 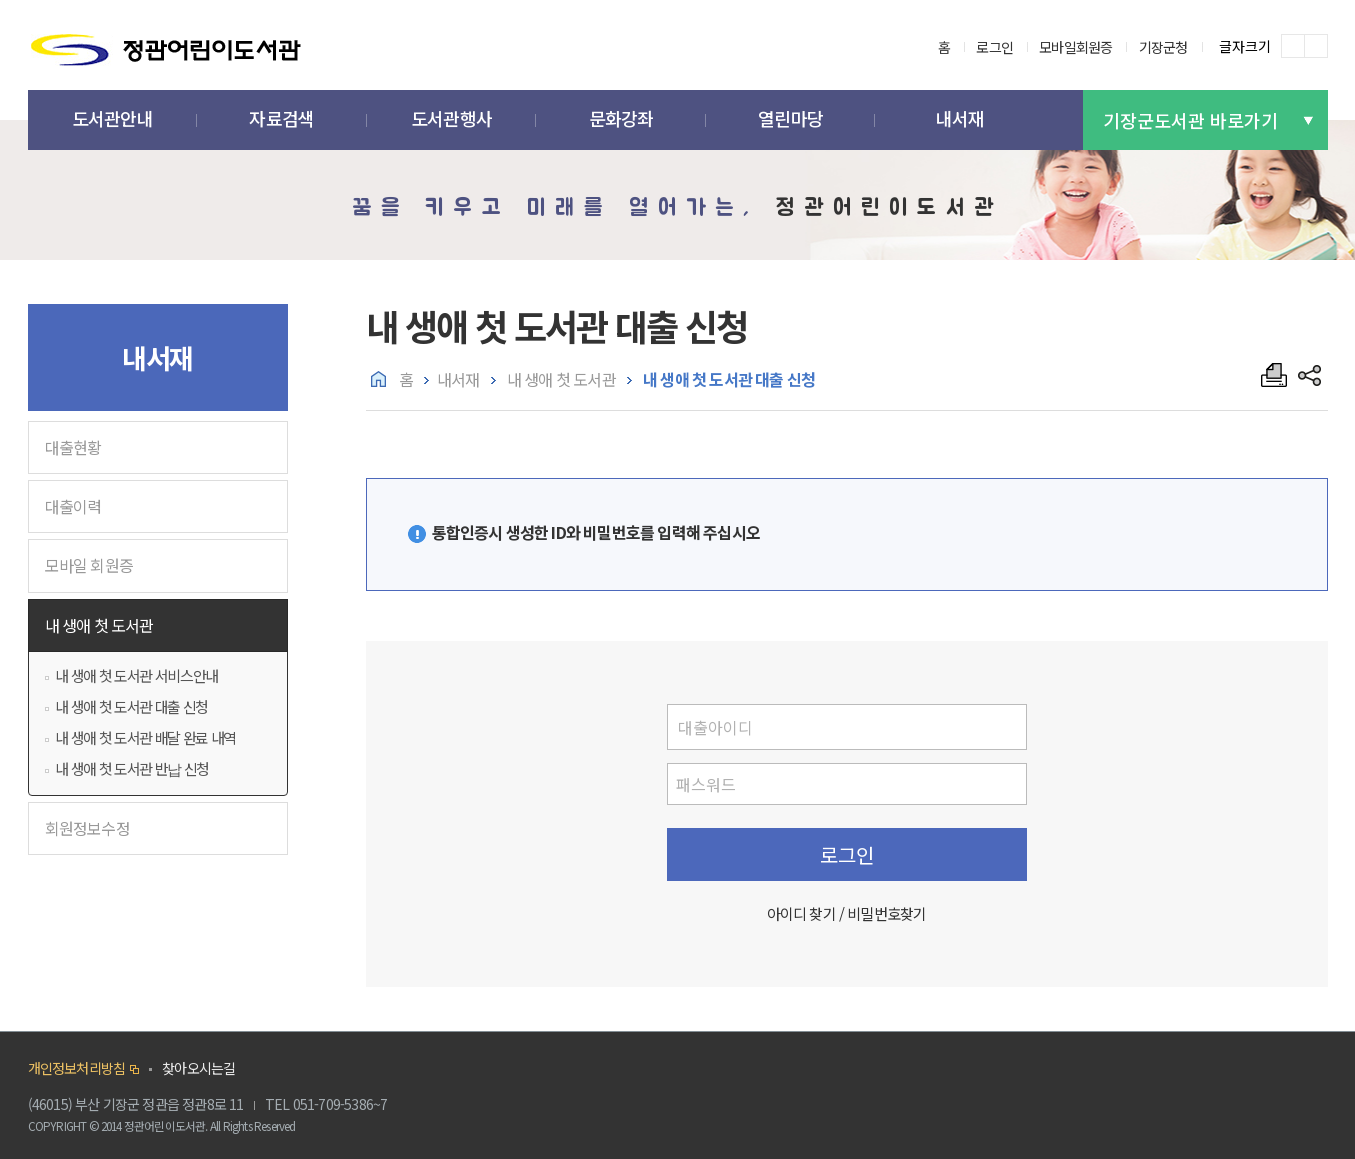 I want to click on 내 생애 첫 도서관, so click(x=99, y=625).